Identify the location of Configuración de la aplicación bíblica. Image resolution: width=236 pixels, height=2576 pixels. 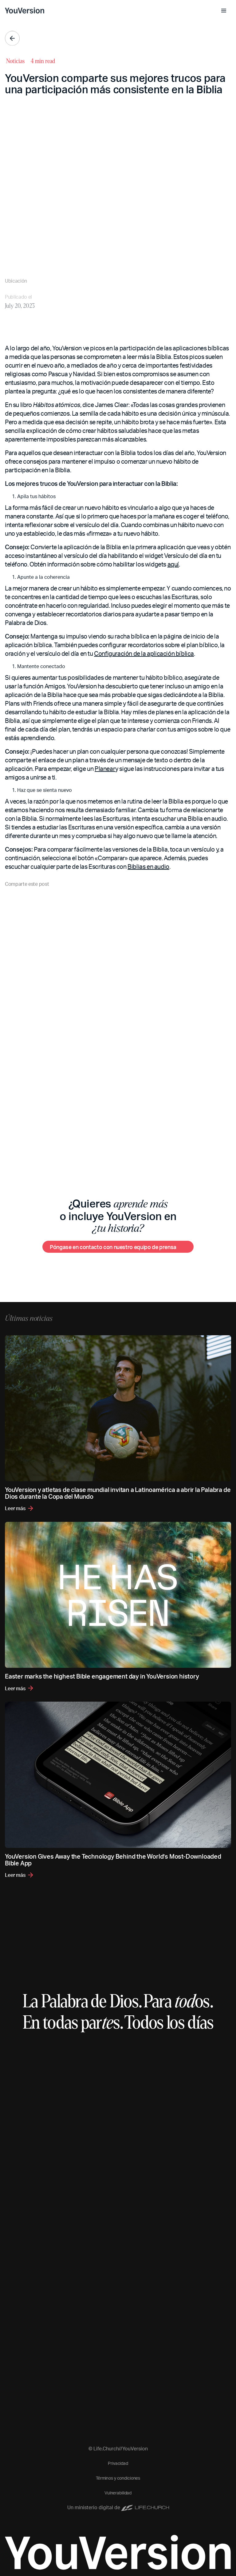
(144, 653).